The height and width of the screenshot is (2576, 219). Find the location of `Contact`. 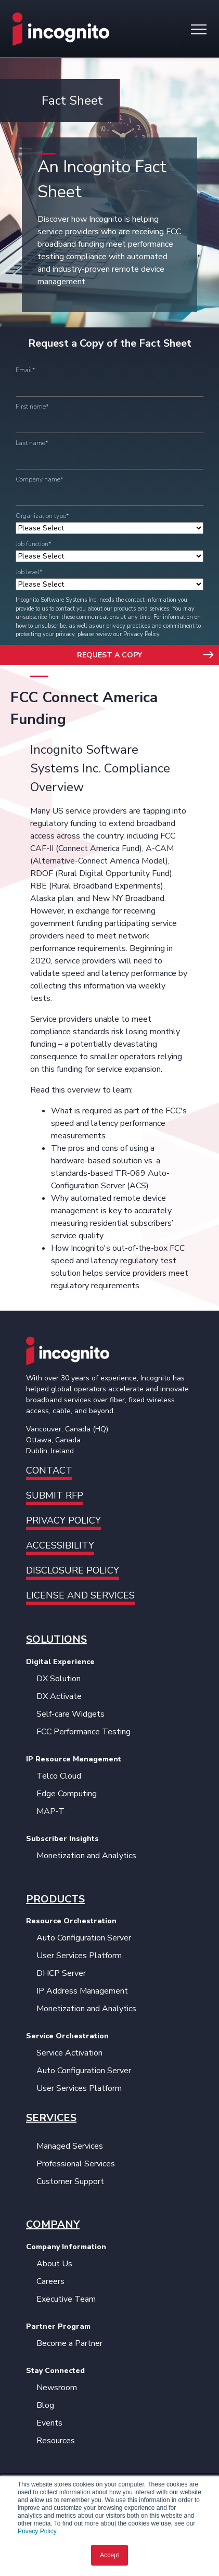

Contact is located at coordinates (49, 1470).